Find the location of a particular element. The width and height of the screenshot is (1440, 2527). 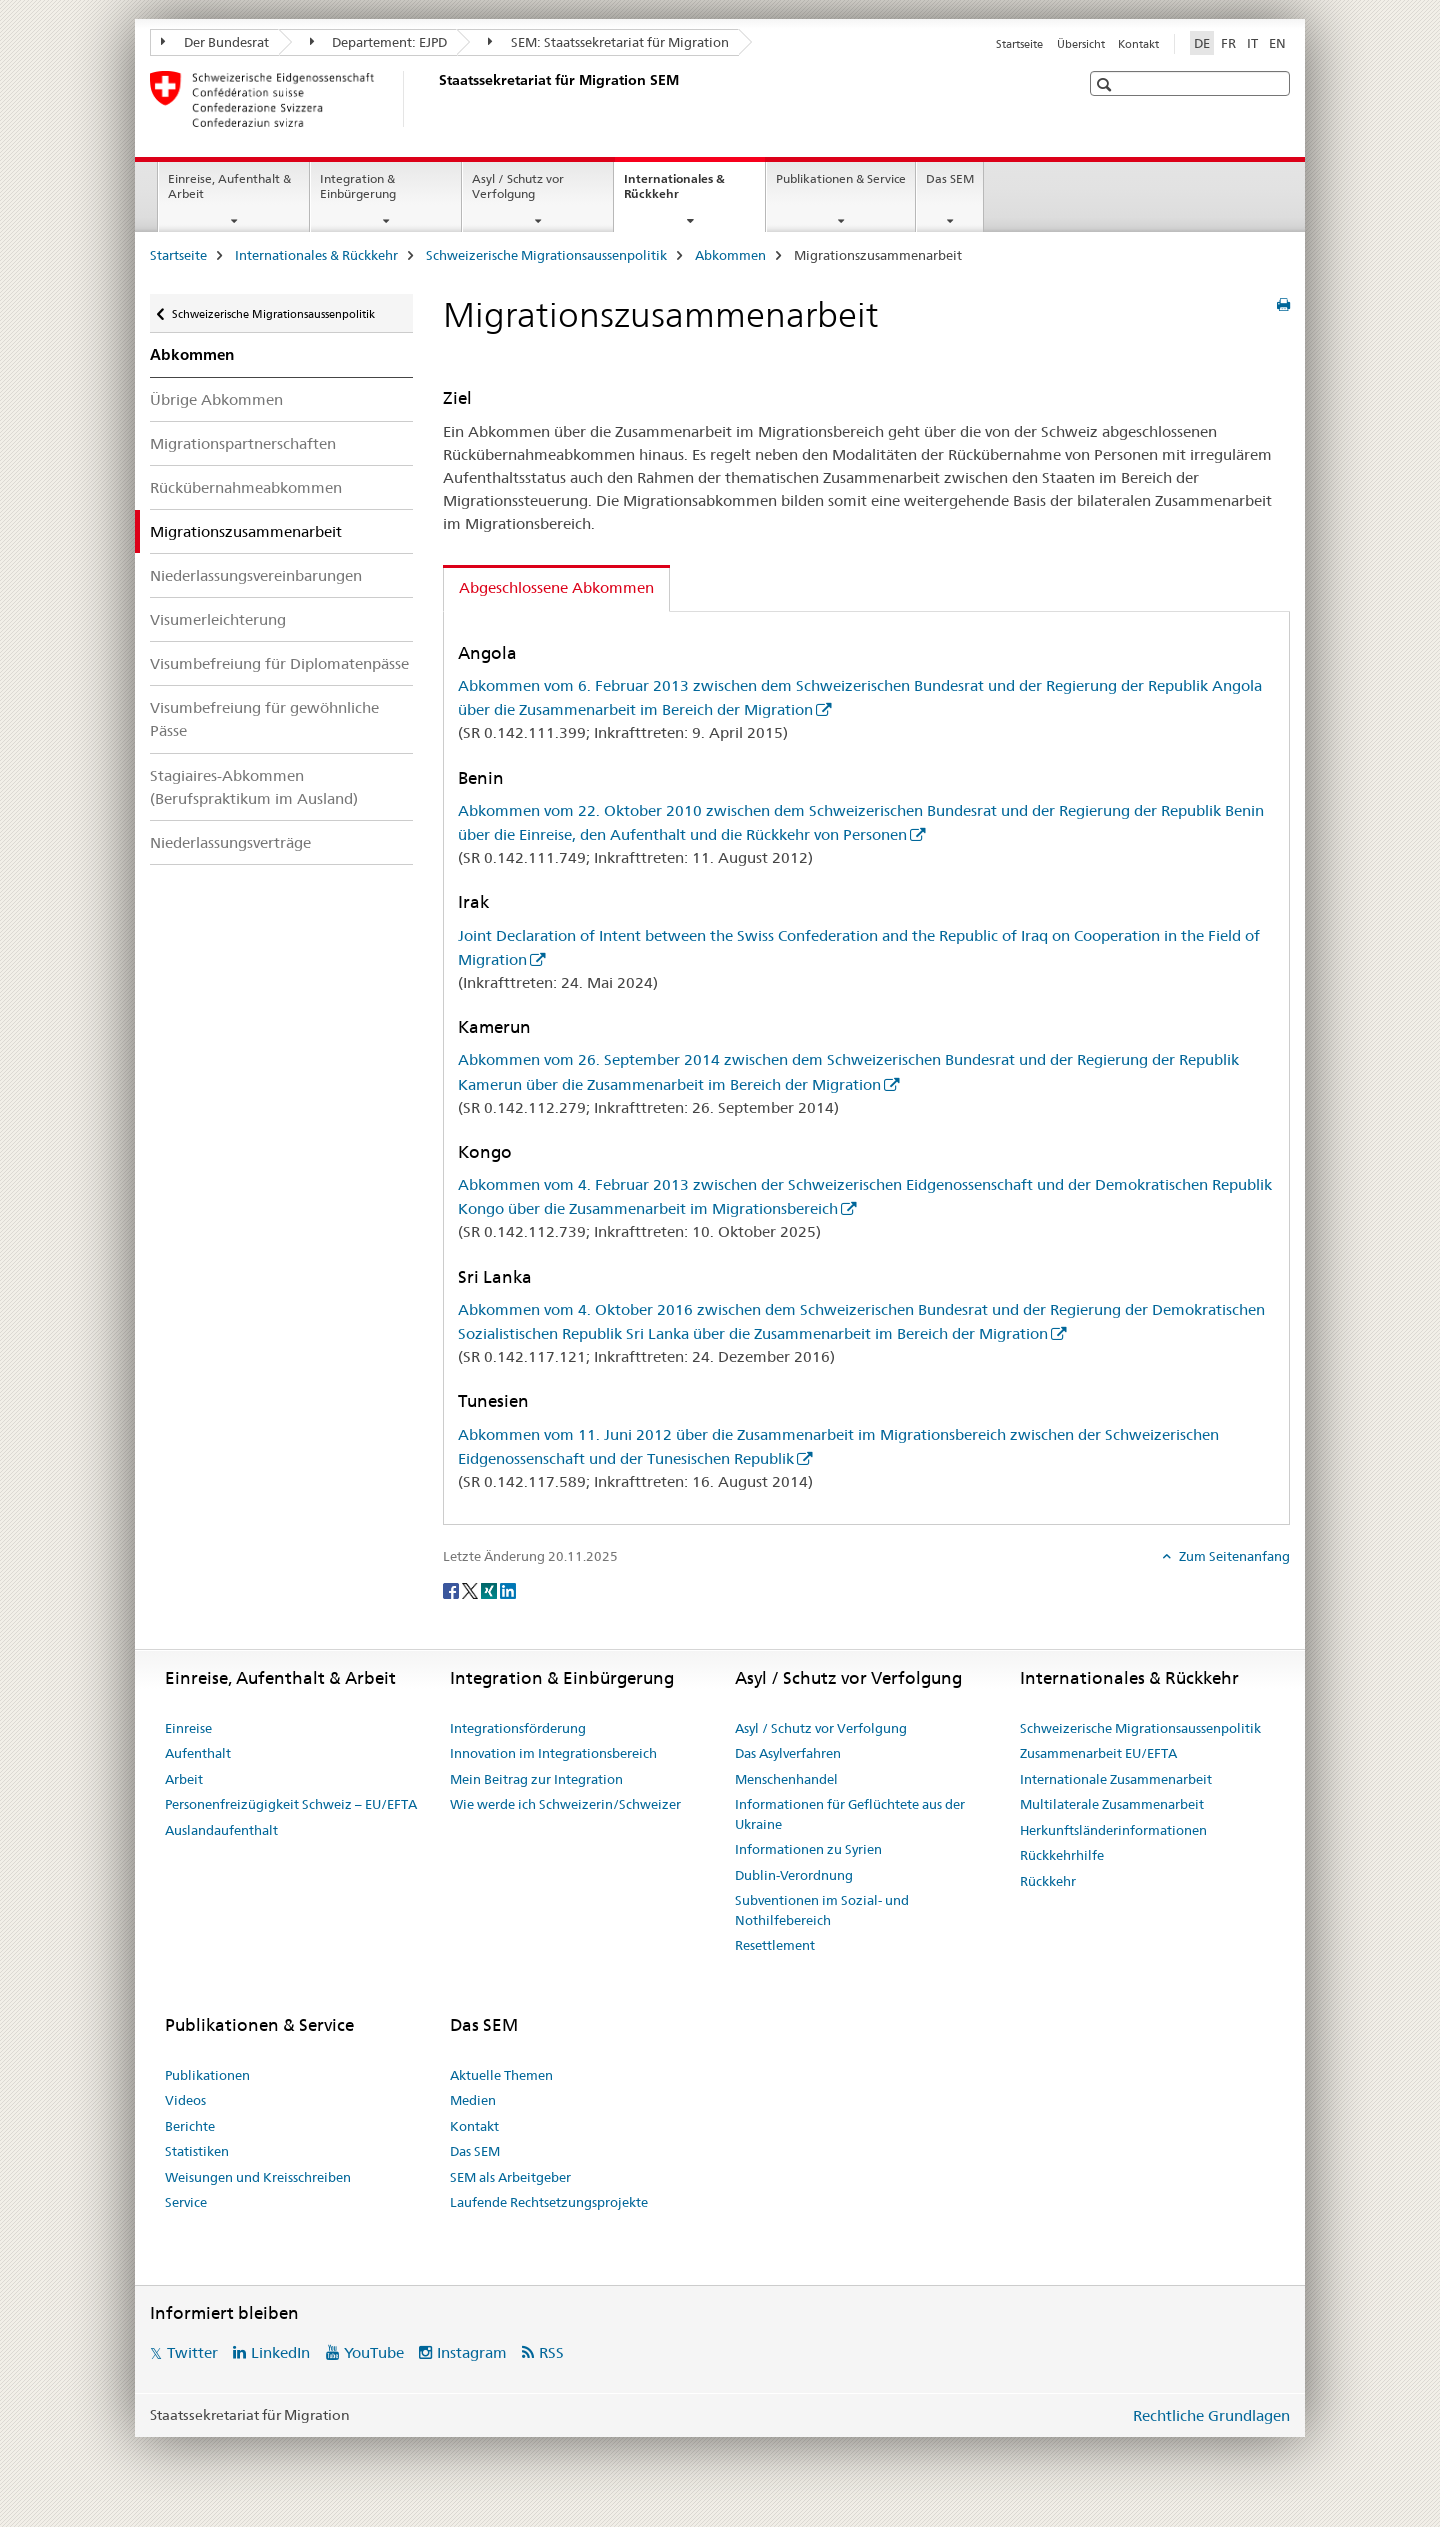

Aktuelle Themen is located at coordinates (501, 2075).